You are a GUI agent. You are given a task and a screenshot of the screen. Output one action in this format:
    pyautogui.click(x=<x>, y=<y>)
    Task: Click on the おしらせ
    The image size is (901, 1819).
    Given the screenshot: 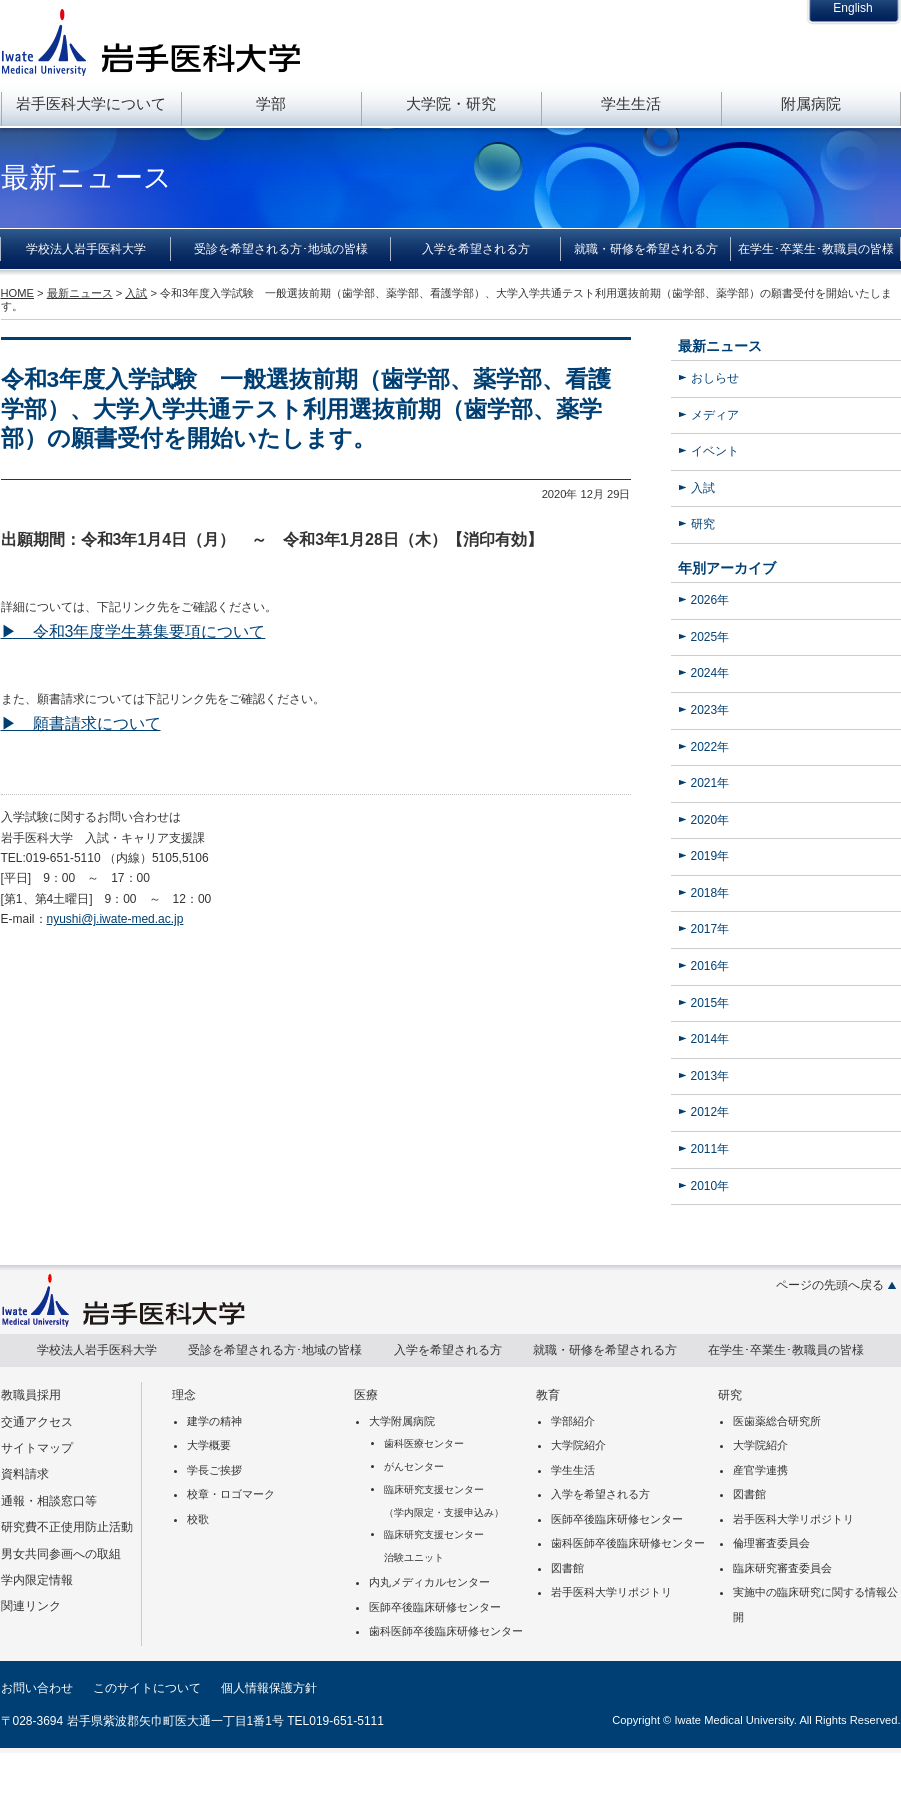 What is the action you would take?
    pyautogui.click(x=715, y=378)
    